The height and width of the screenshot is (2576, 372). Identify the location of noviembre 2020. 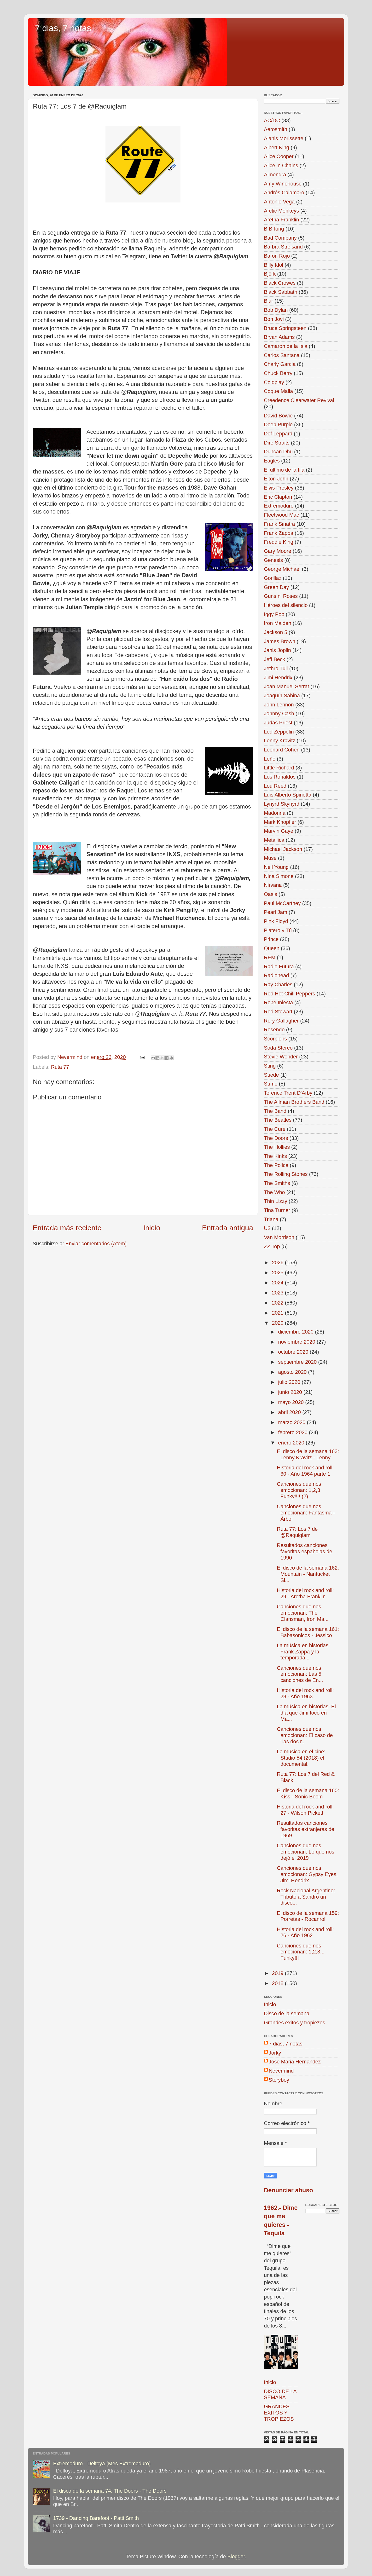
(297, 1342).